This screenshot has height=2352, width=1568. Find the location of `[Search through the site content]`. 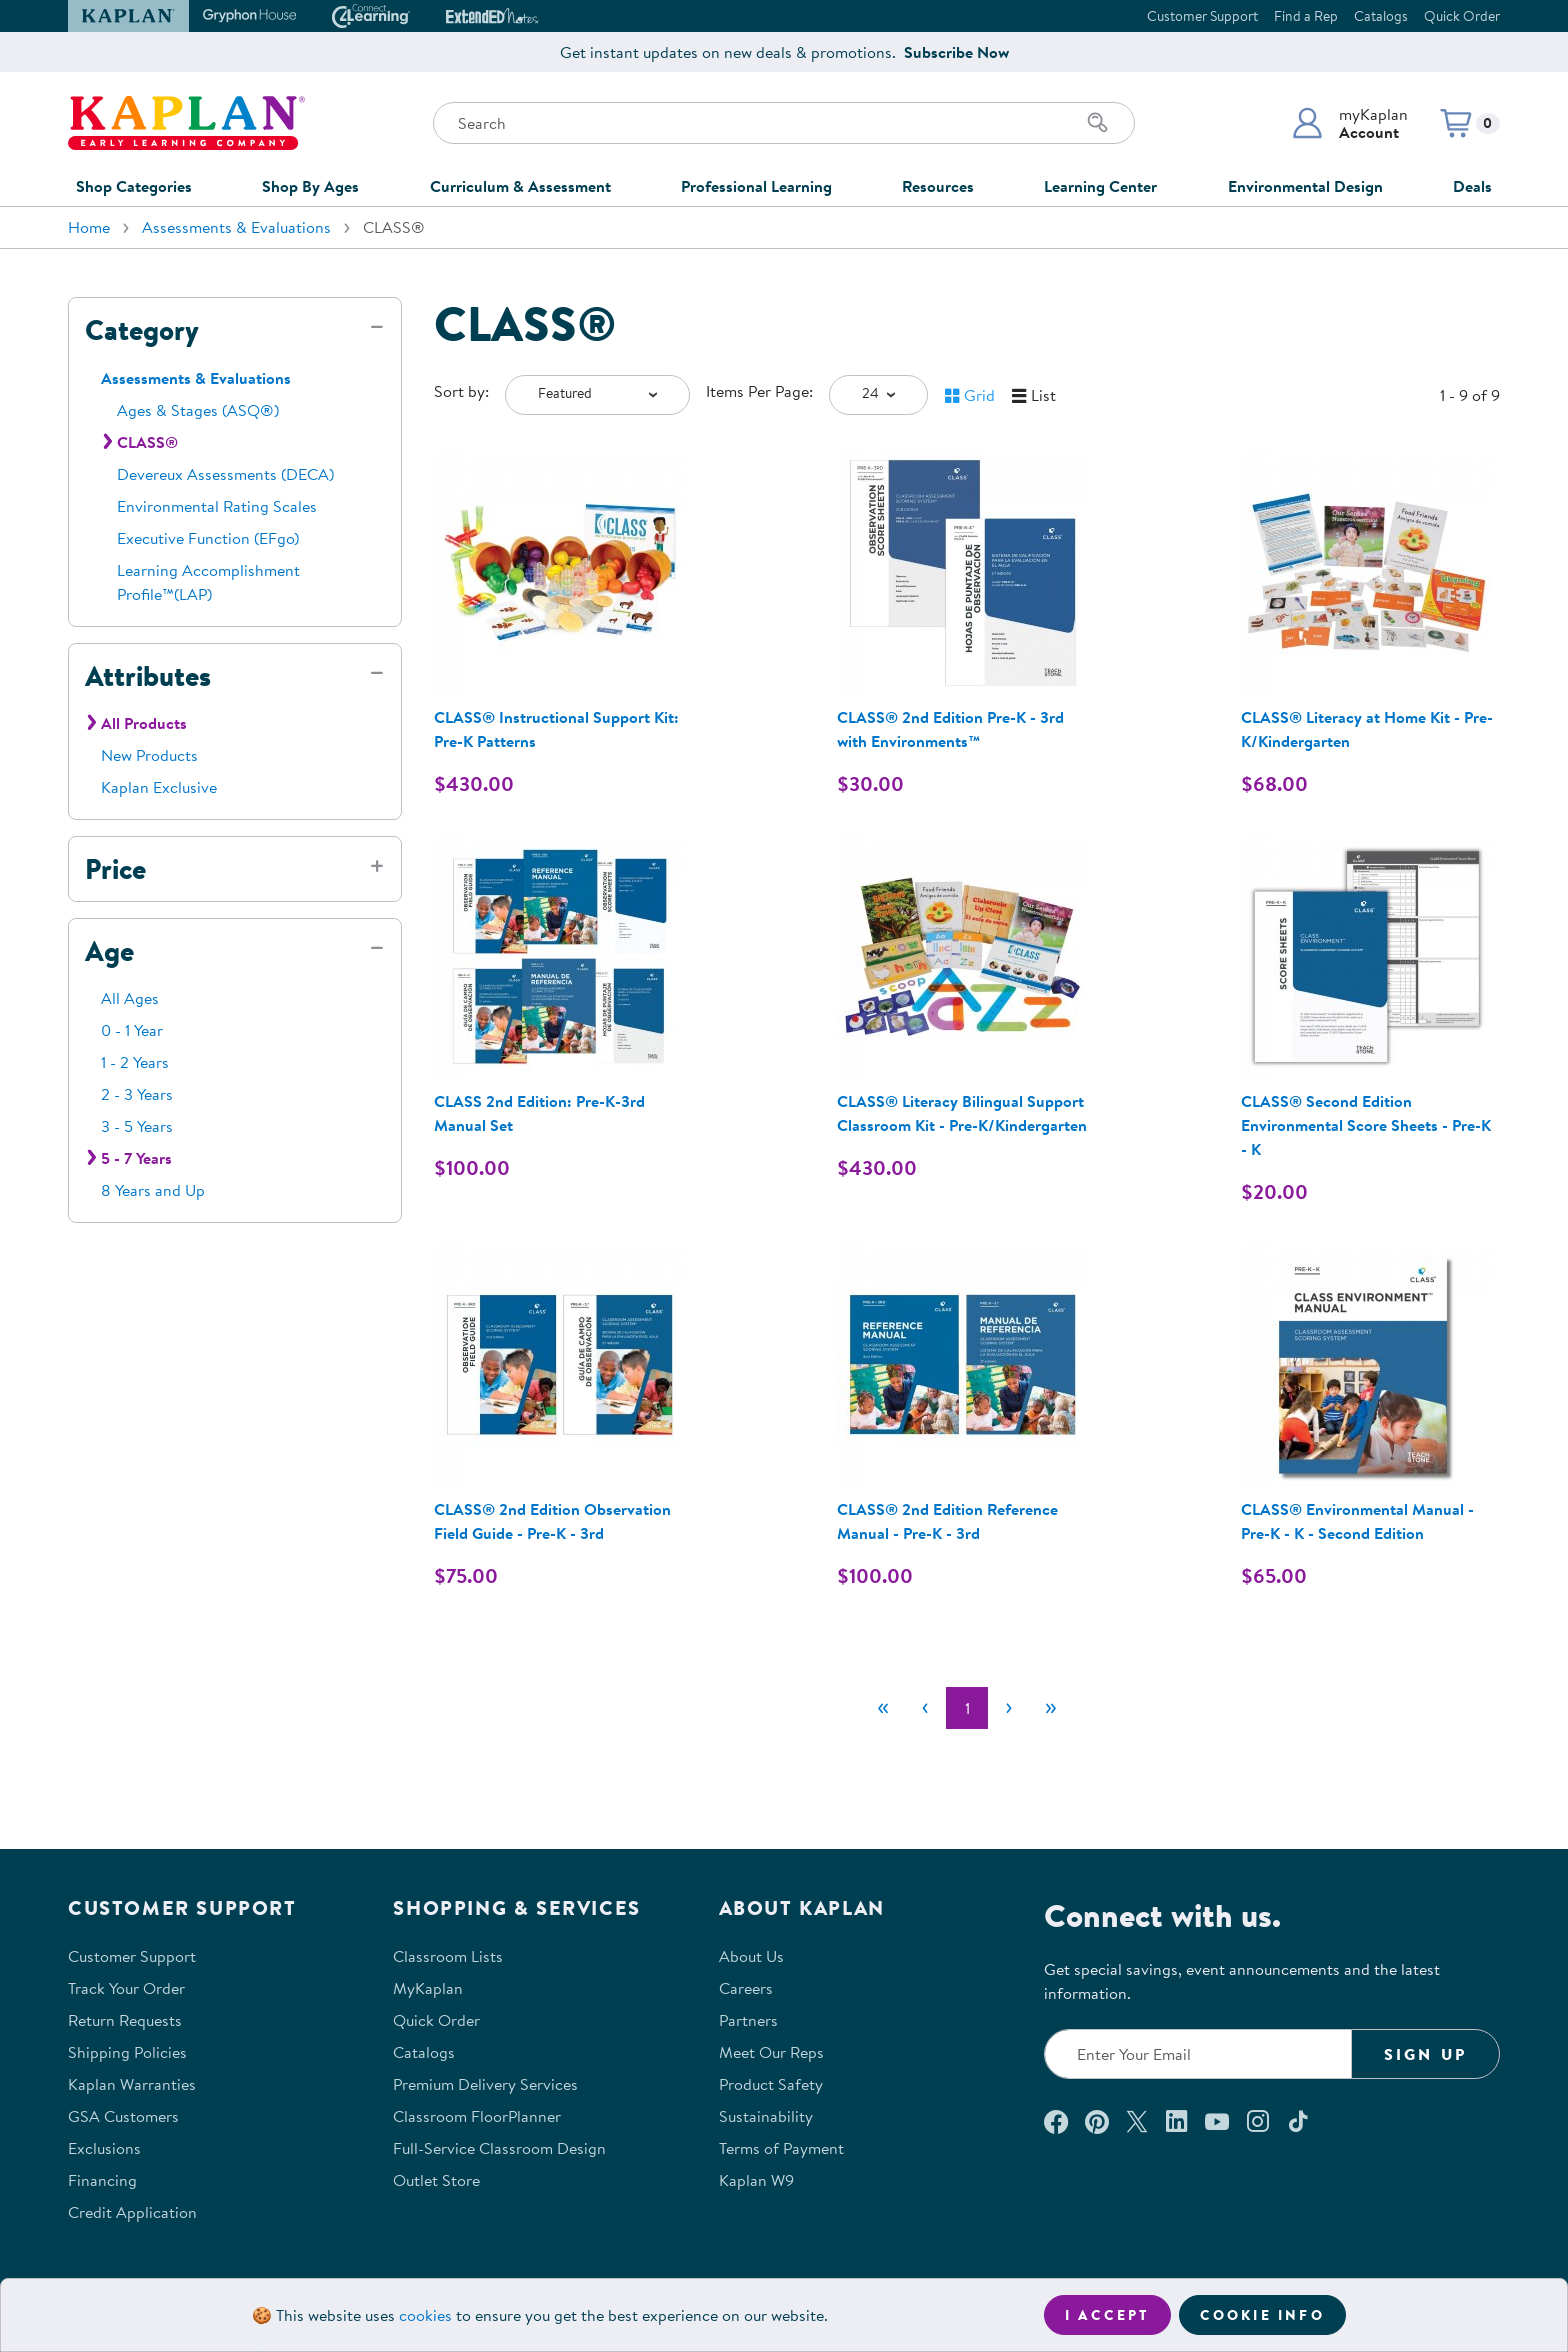

[Search through the site content] is located at coordinates (784, 123).